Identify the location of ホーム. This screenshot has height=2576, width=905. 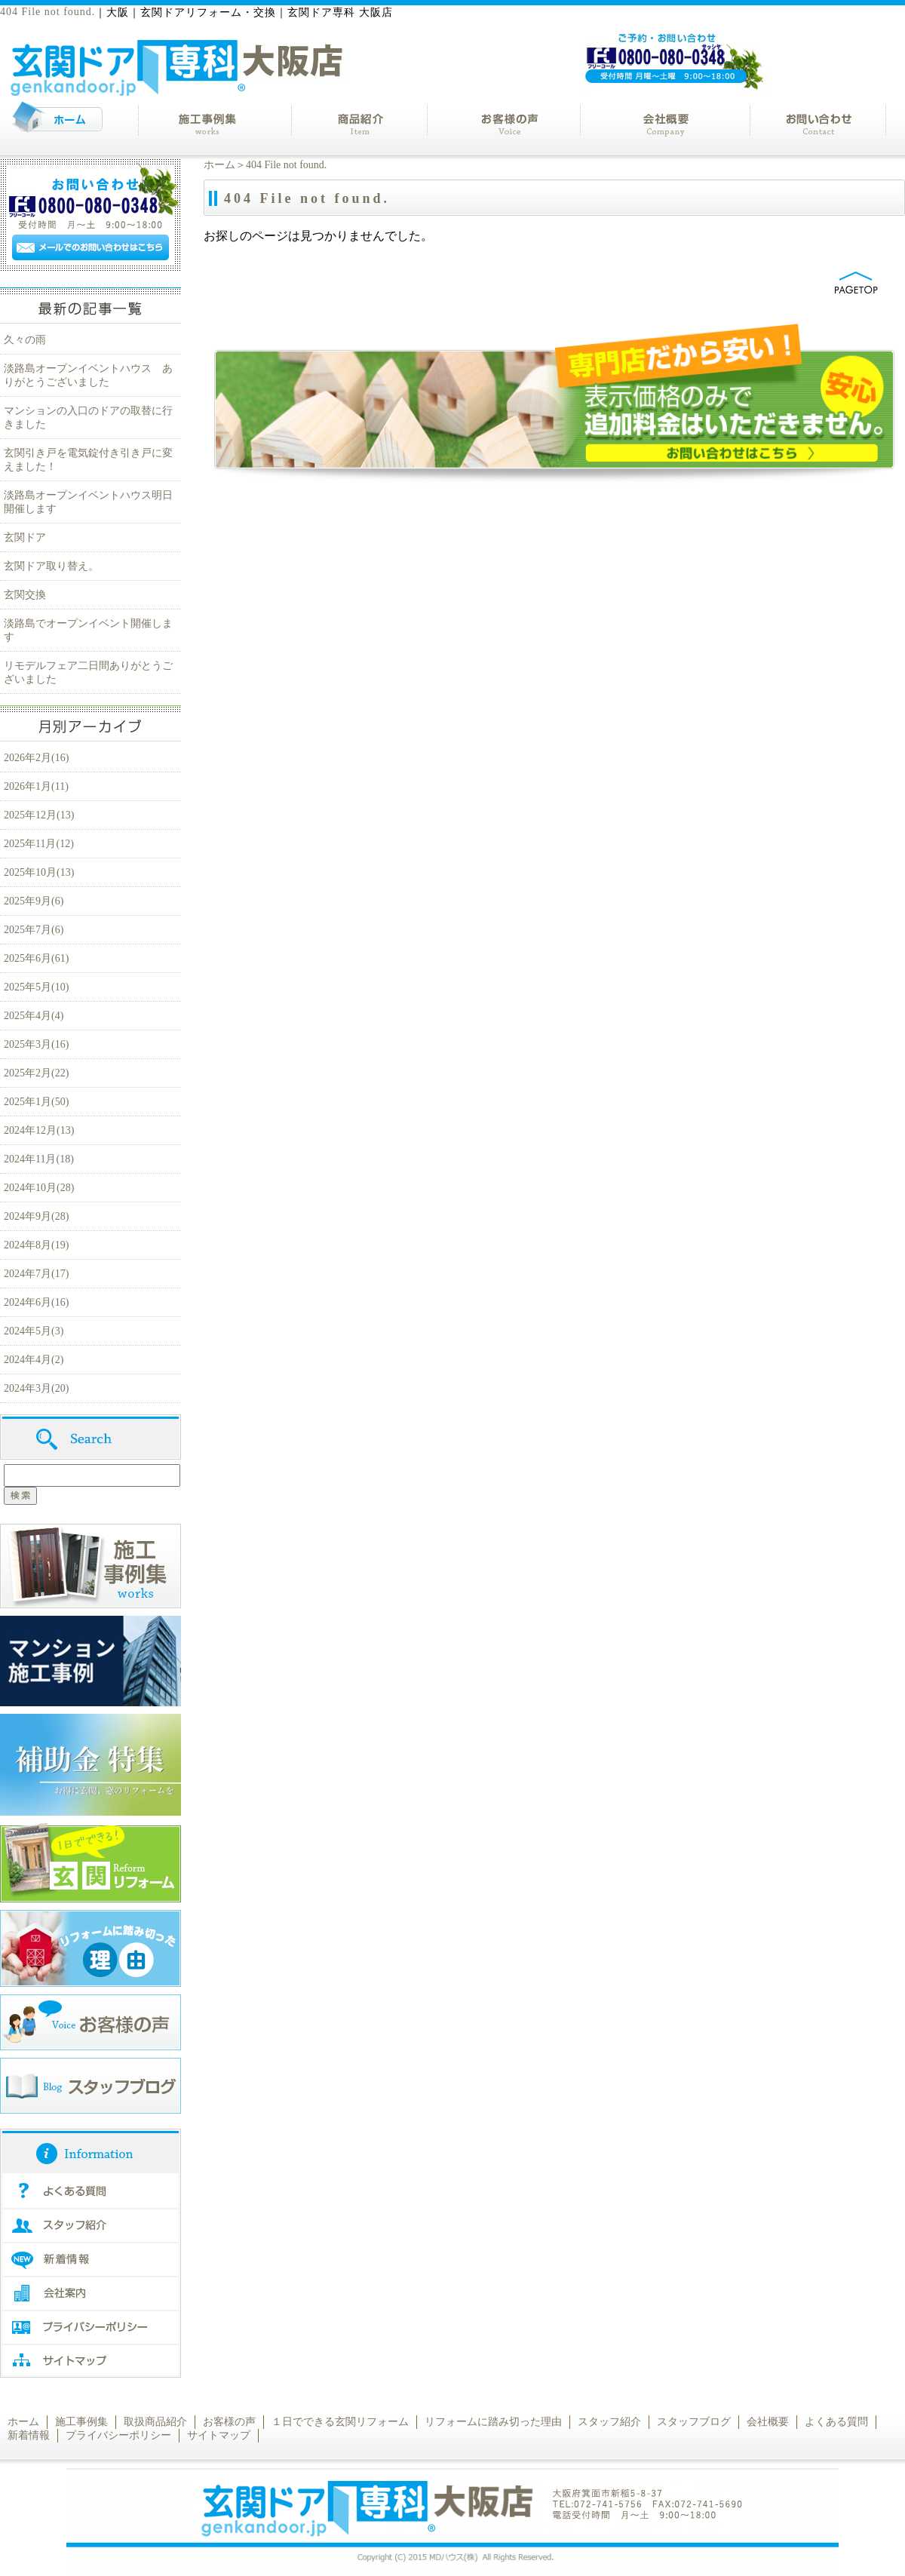
(219, 164).